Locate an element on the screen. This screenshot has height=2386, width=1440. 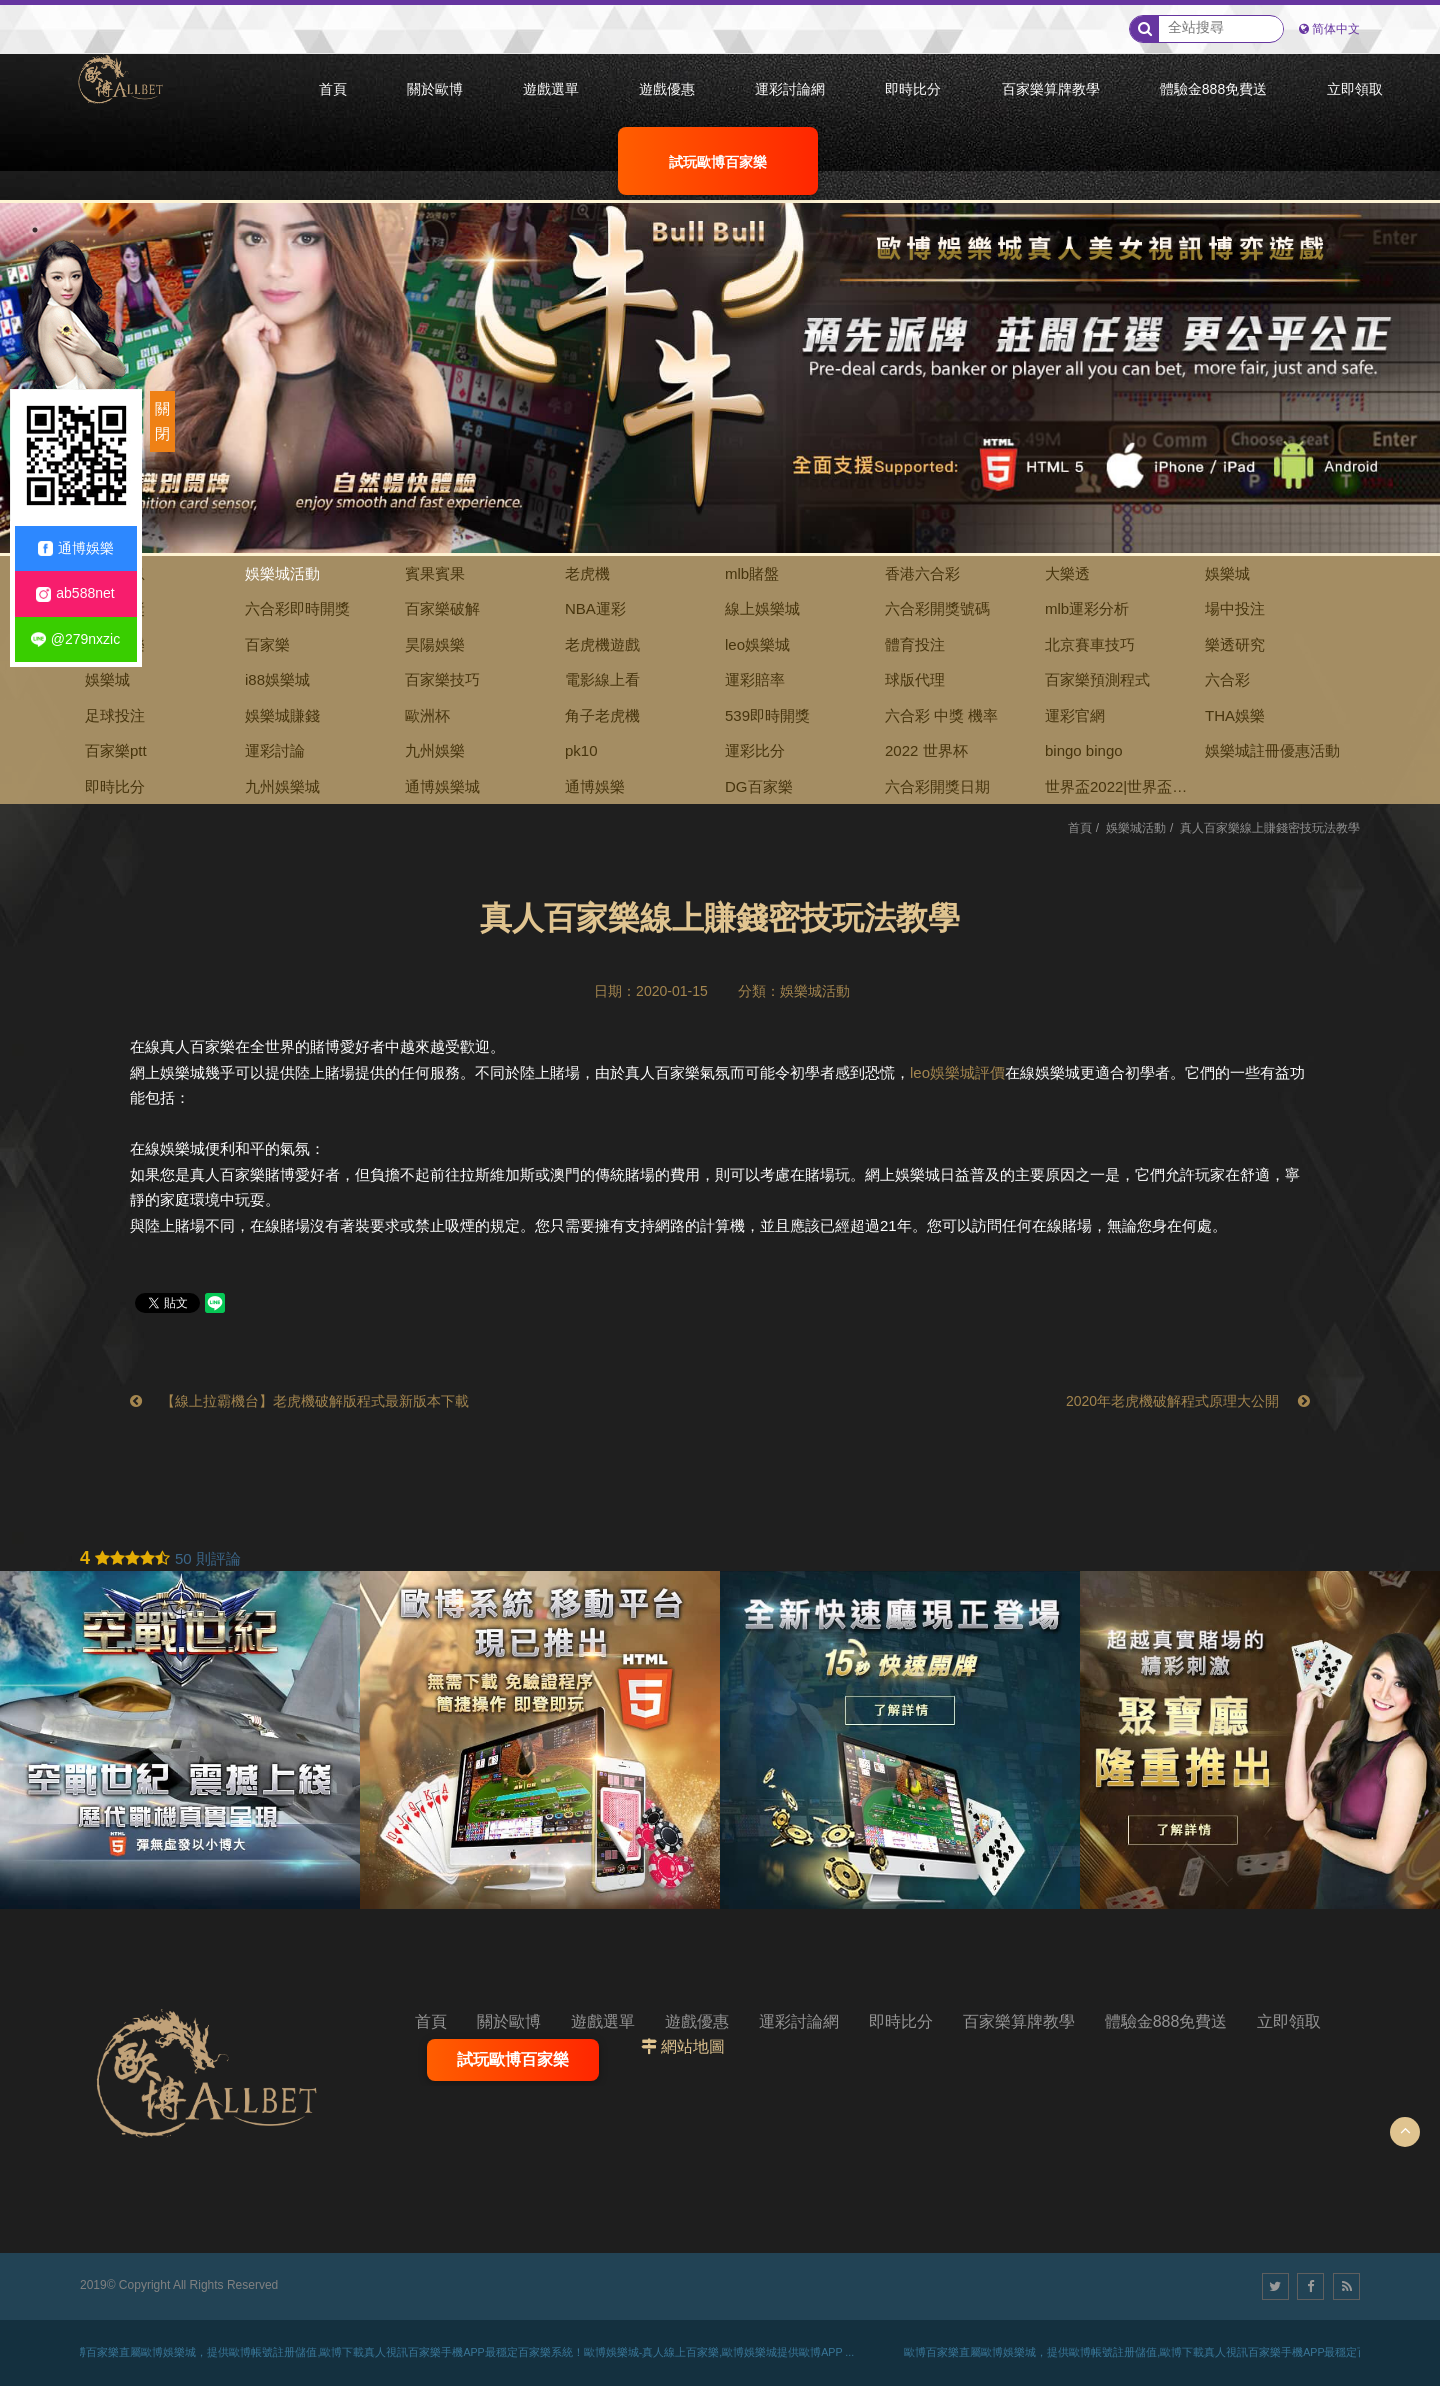
百家樂預測程式 is located at coordinates (1097, 679).